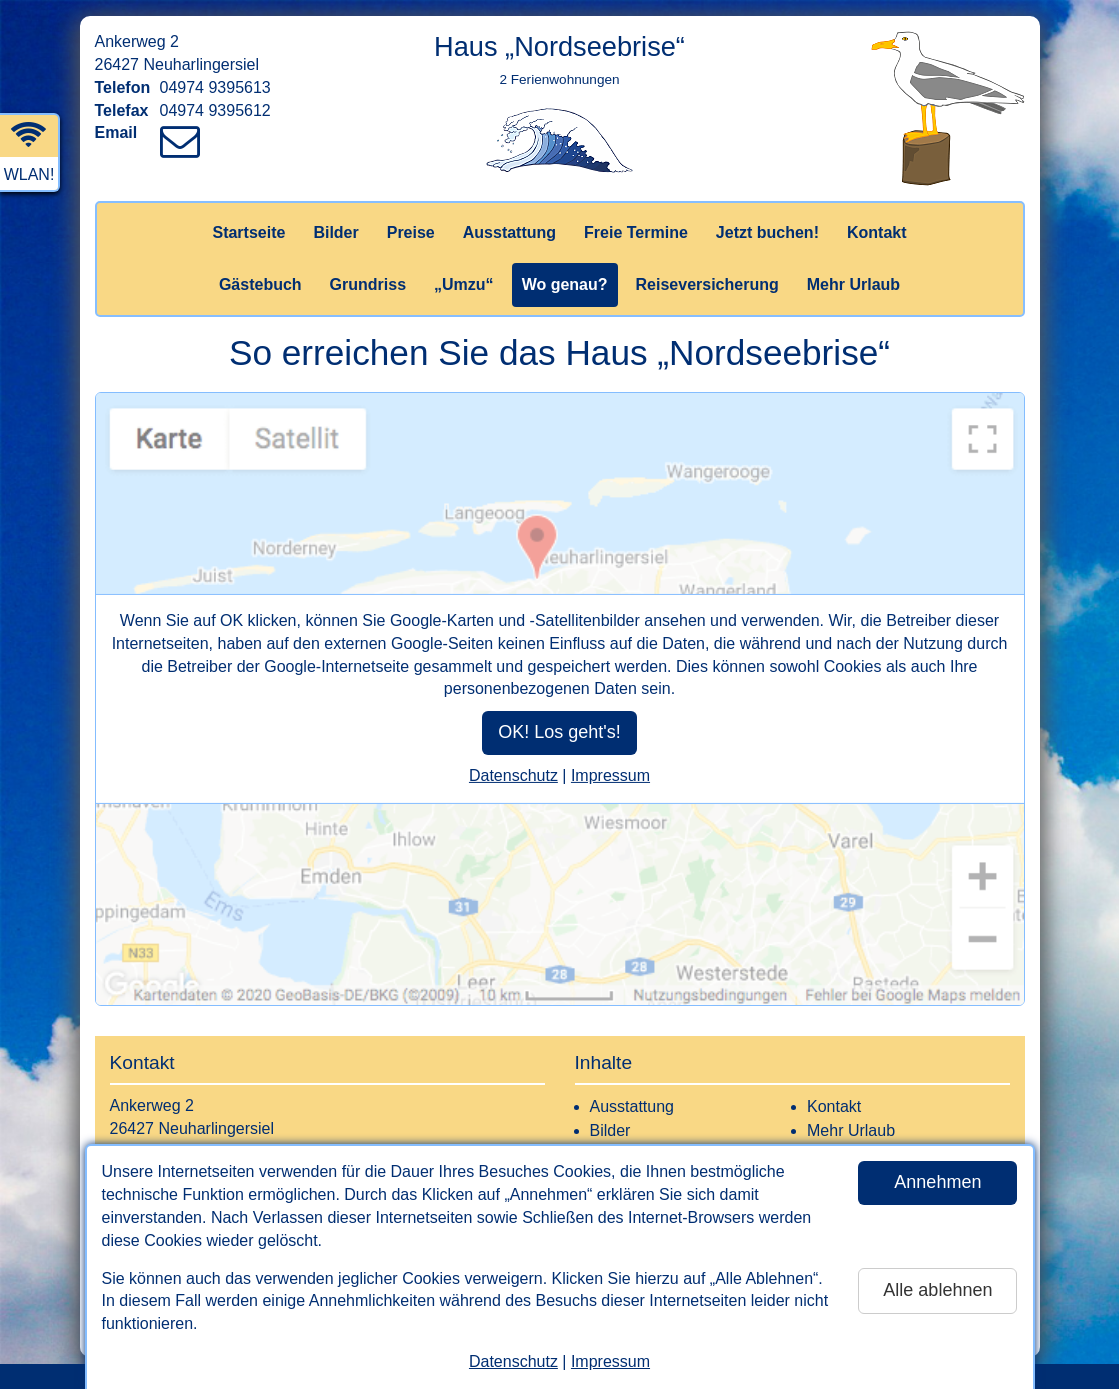 The image size is (1119, 1389). I want to click on „Umzu“, so click(464, 284).